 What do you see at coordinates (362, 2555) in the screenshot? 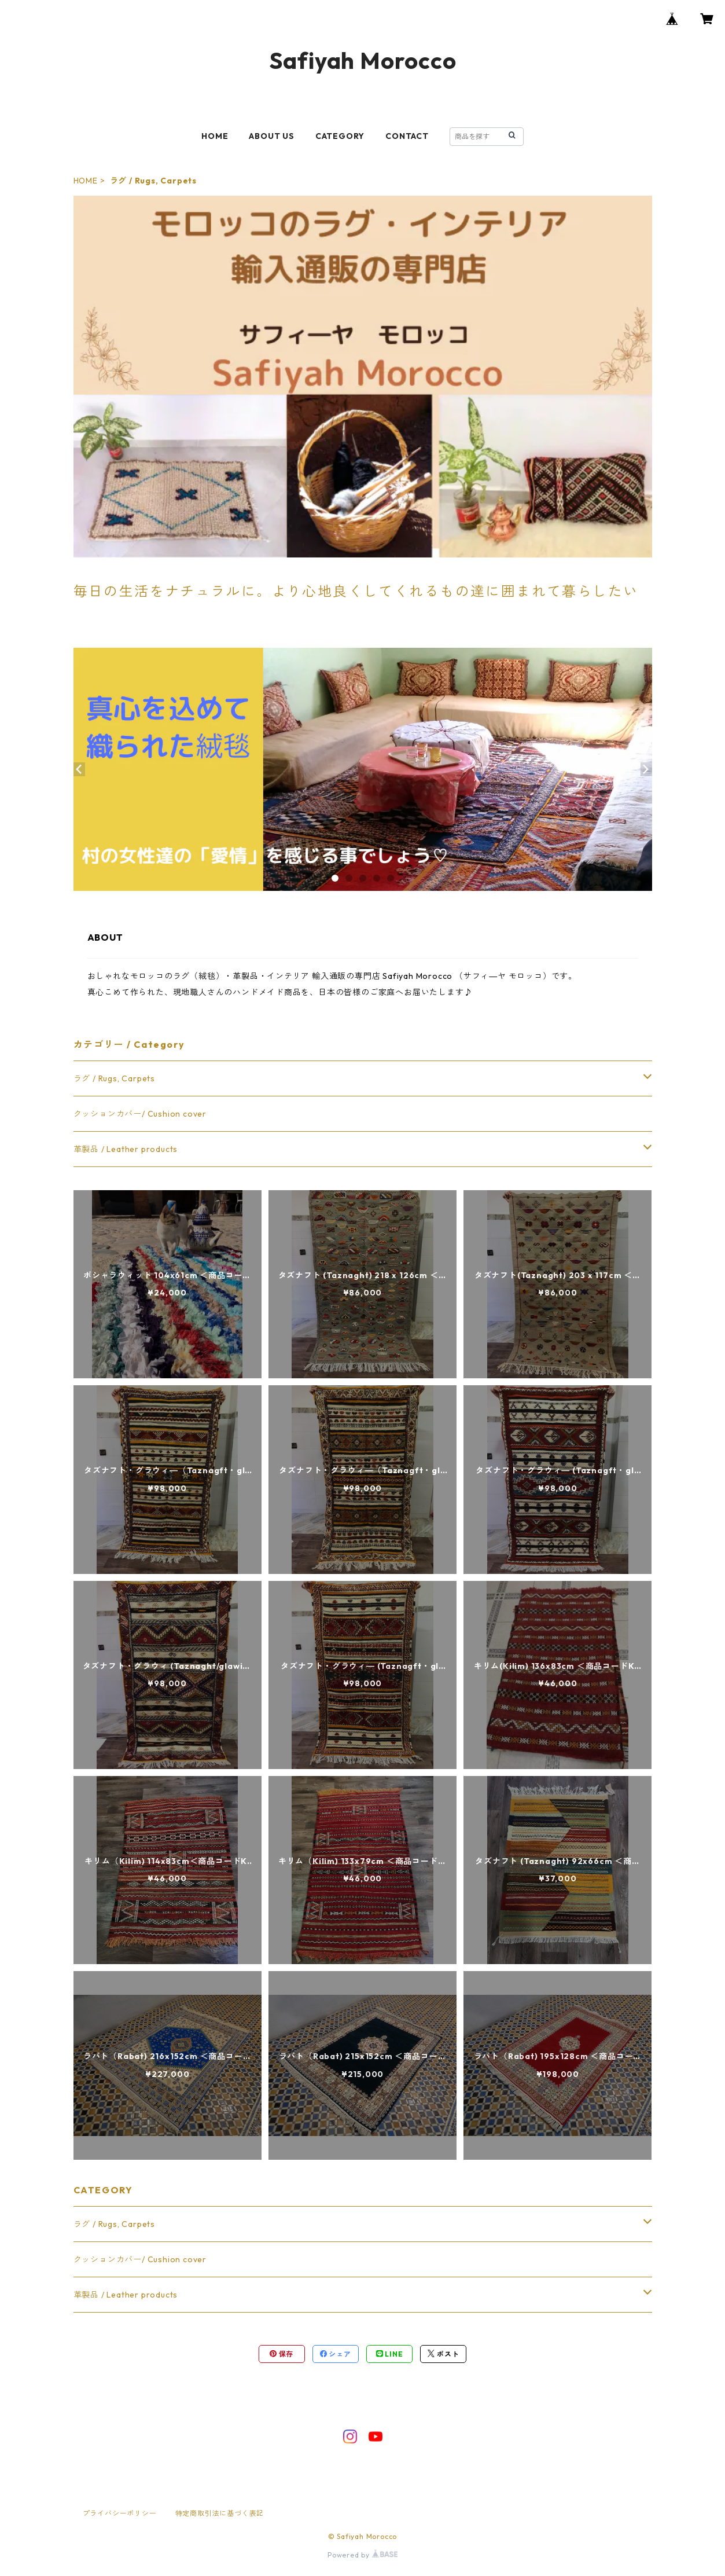
I see `Powered by` at bounding box center [362, 2555].